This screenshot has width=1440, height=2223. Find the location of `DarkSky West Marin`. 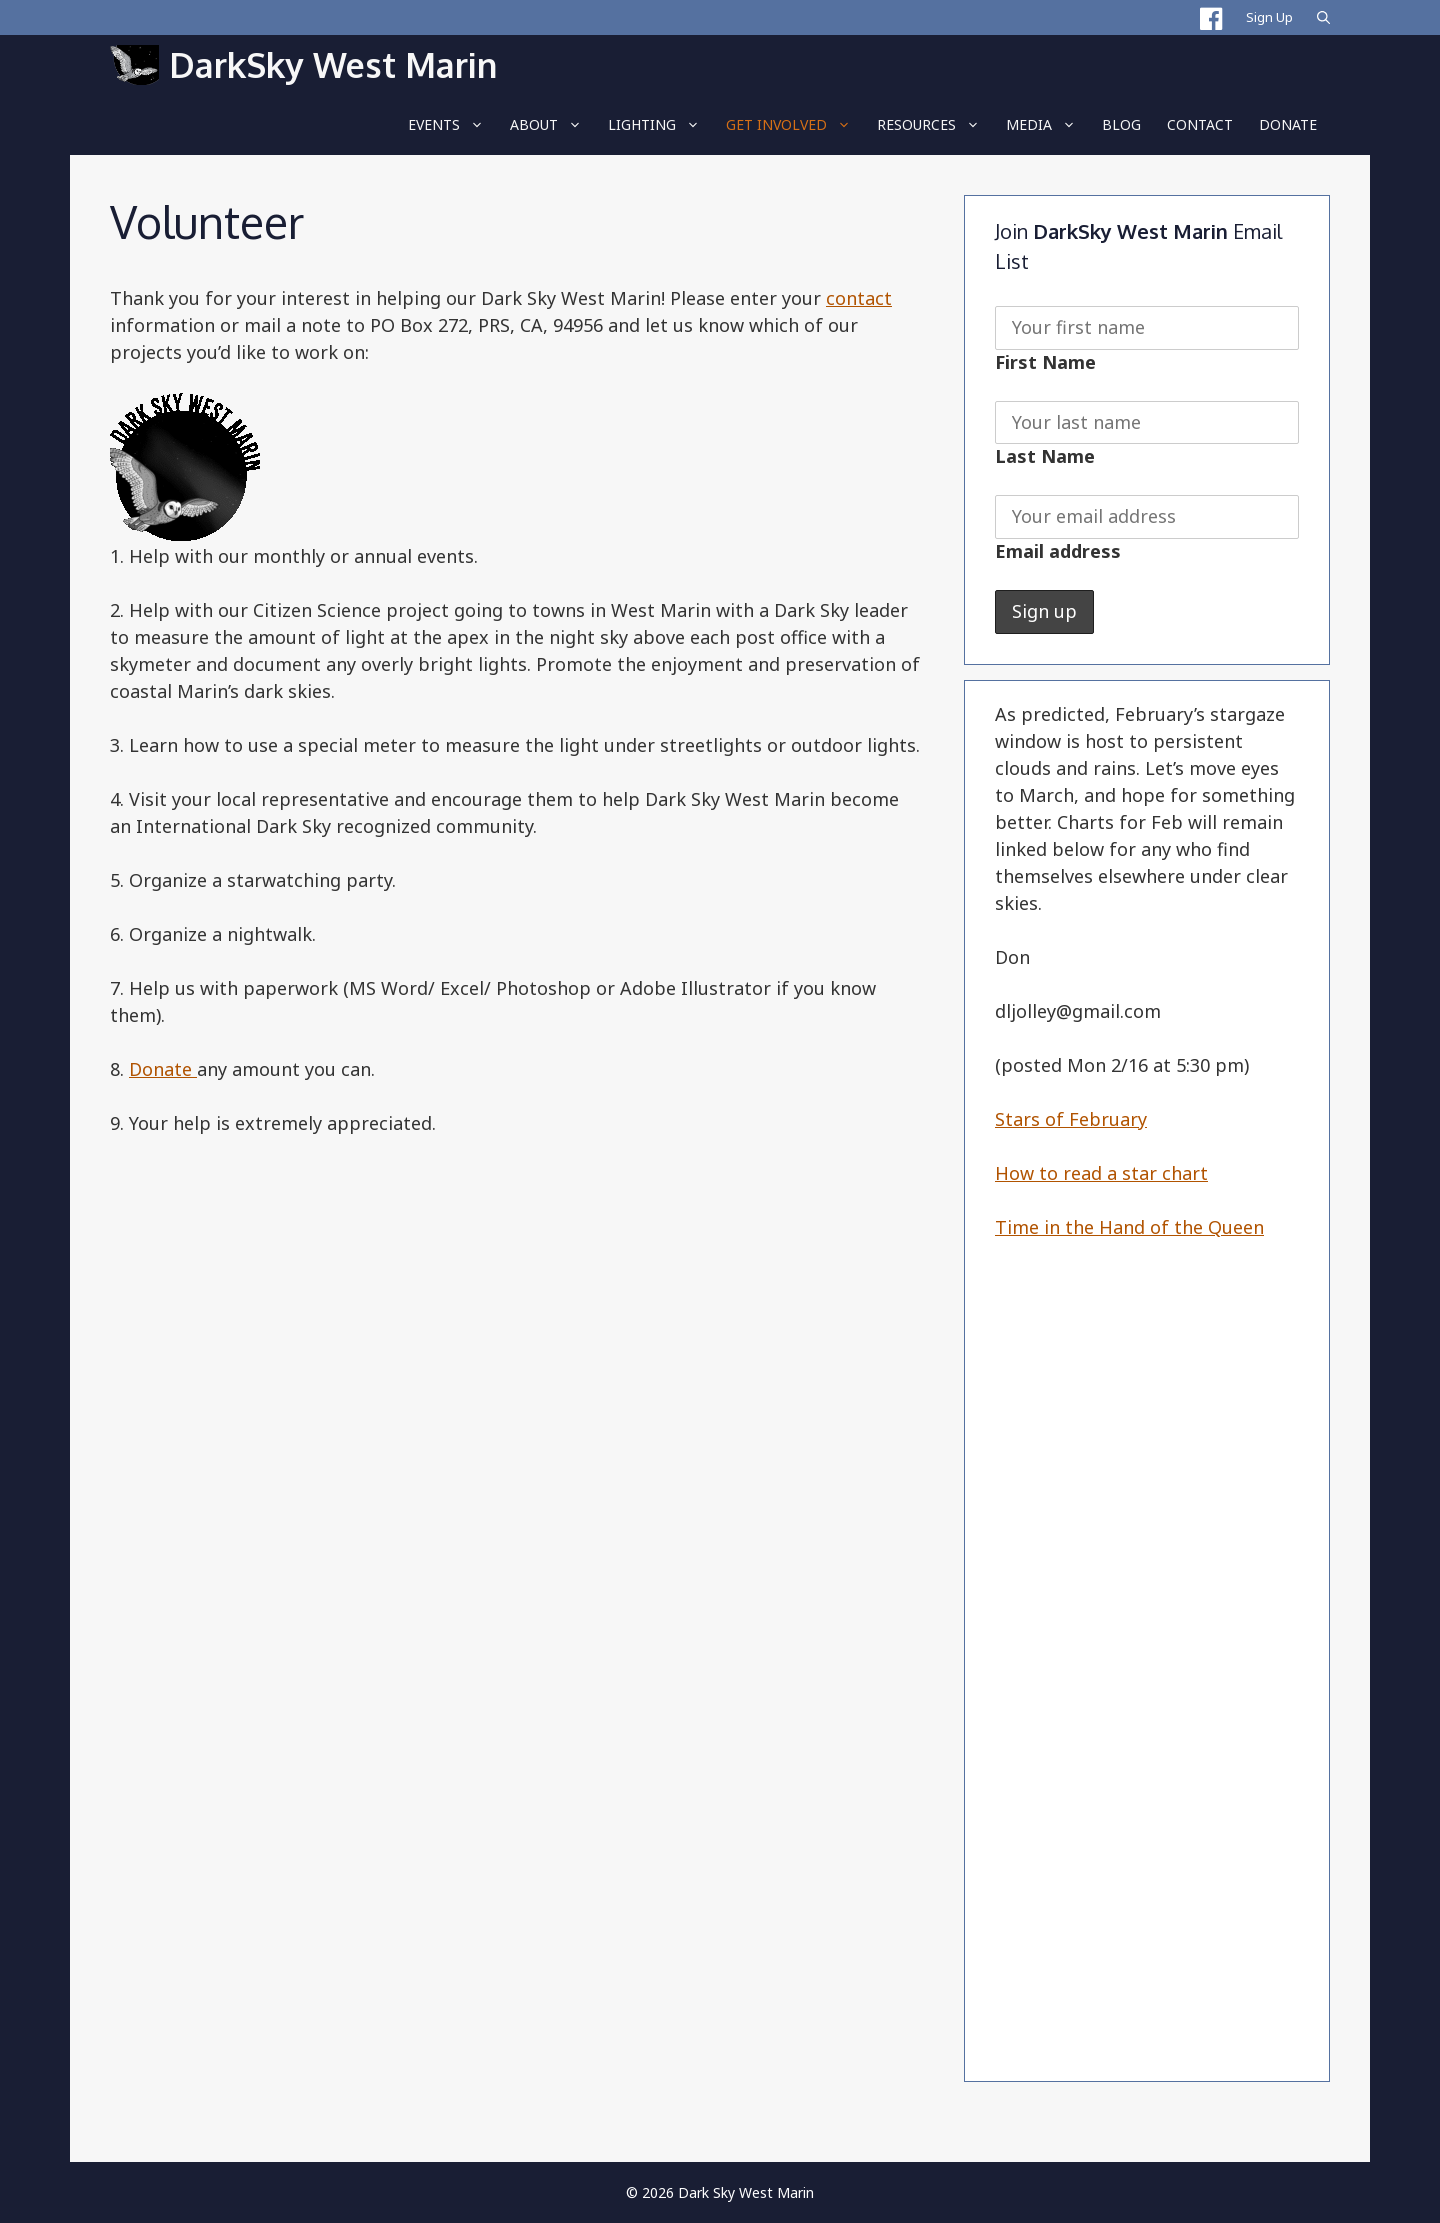

DarkSky West Marin is located at coordinates (333, 64).